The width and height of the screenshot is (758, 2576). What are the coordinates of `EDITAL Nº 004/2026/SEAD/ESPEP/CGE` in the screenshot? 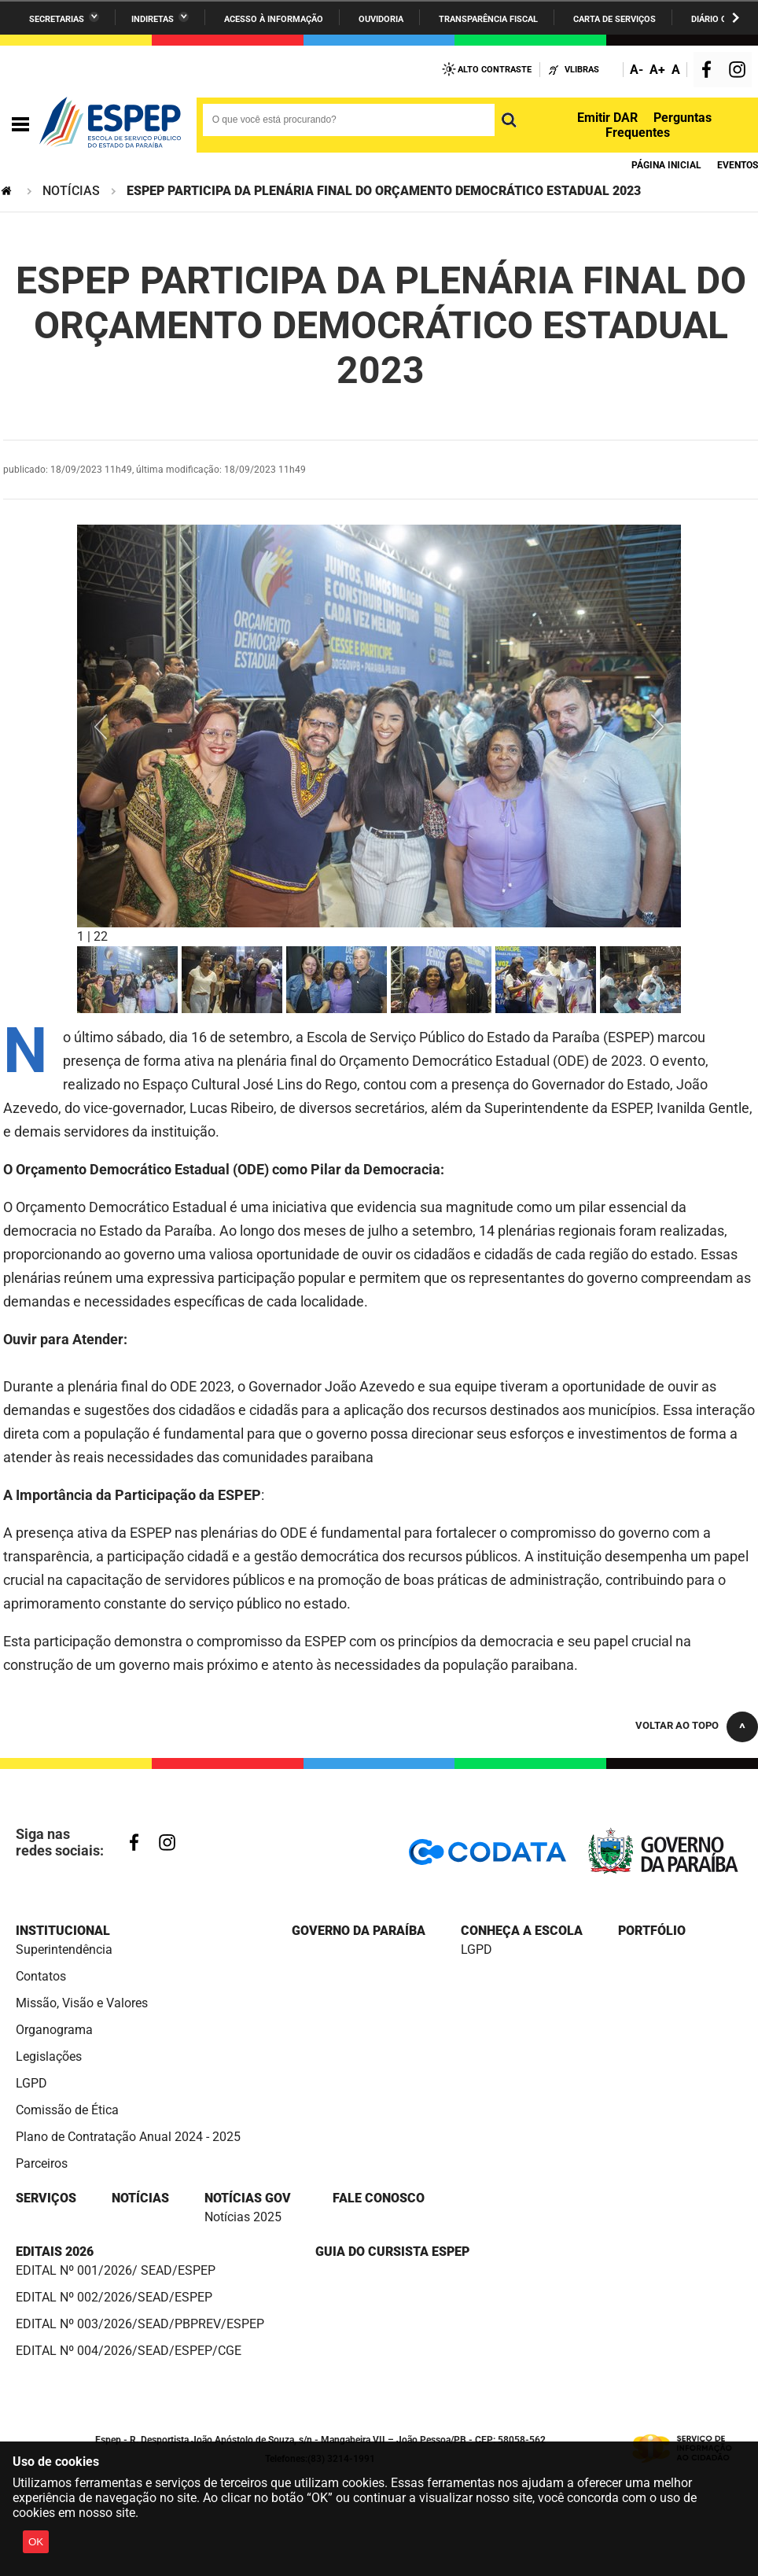 It's located at (128, 2350).